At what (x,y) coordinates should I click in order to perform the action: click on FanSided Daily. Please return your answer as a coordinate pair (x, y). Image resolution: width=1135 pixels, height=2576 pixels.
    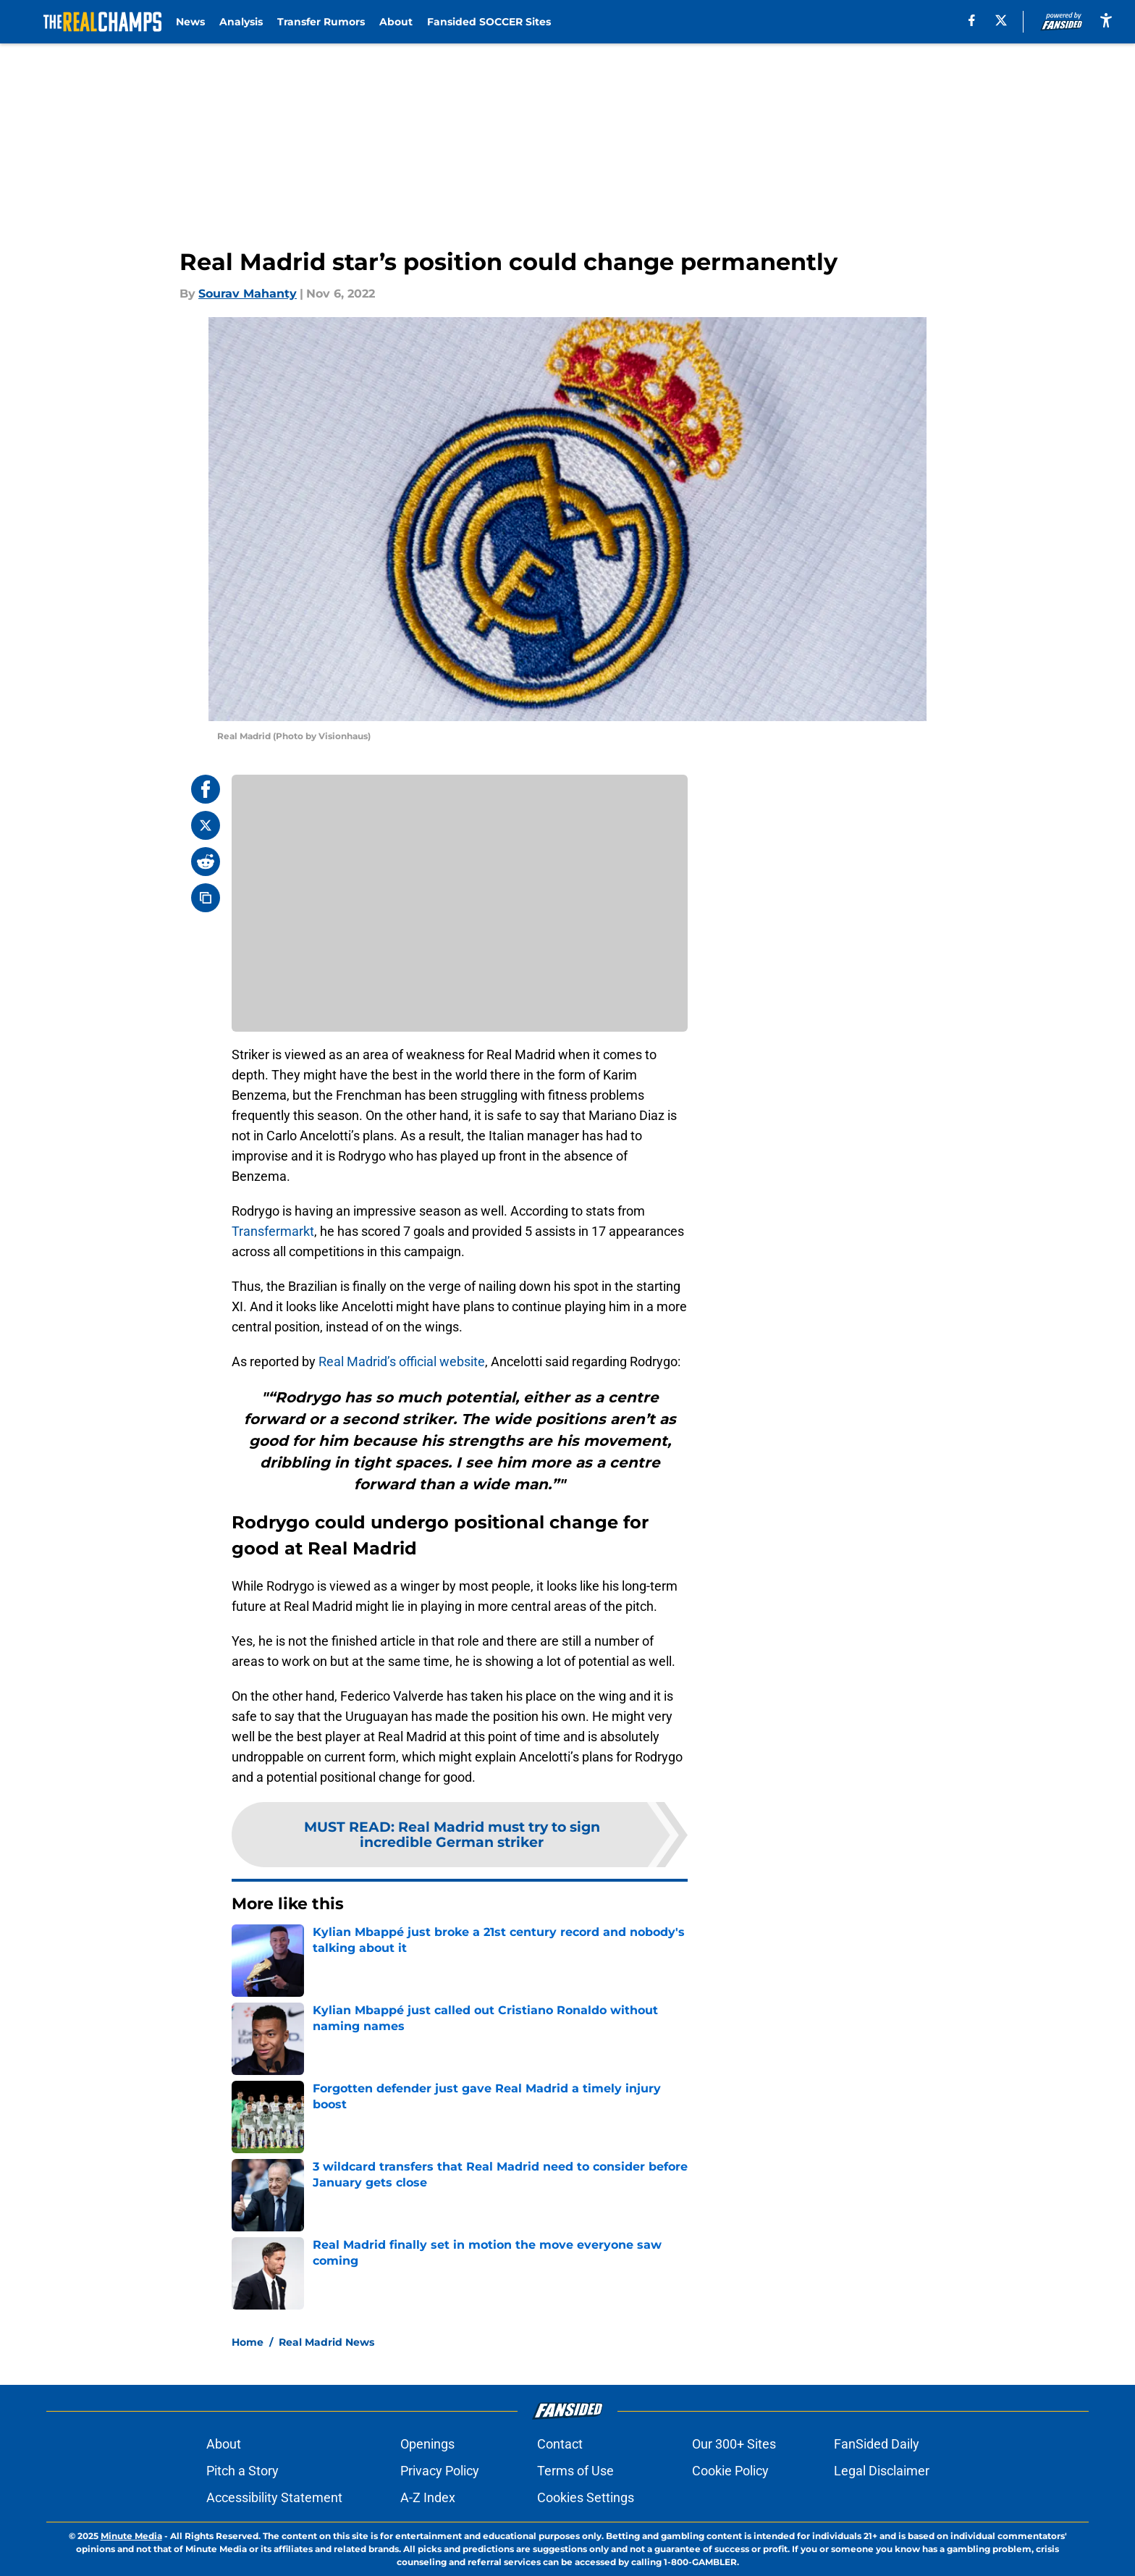
    Looking at the image, I should click on (876, 2443).